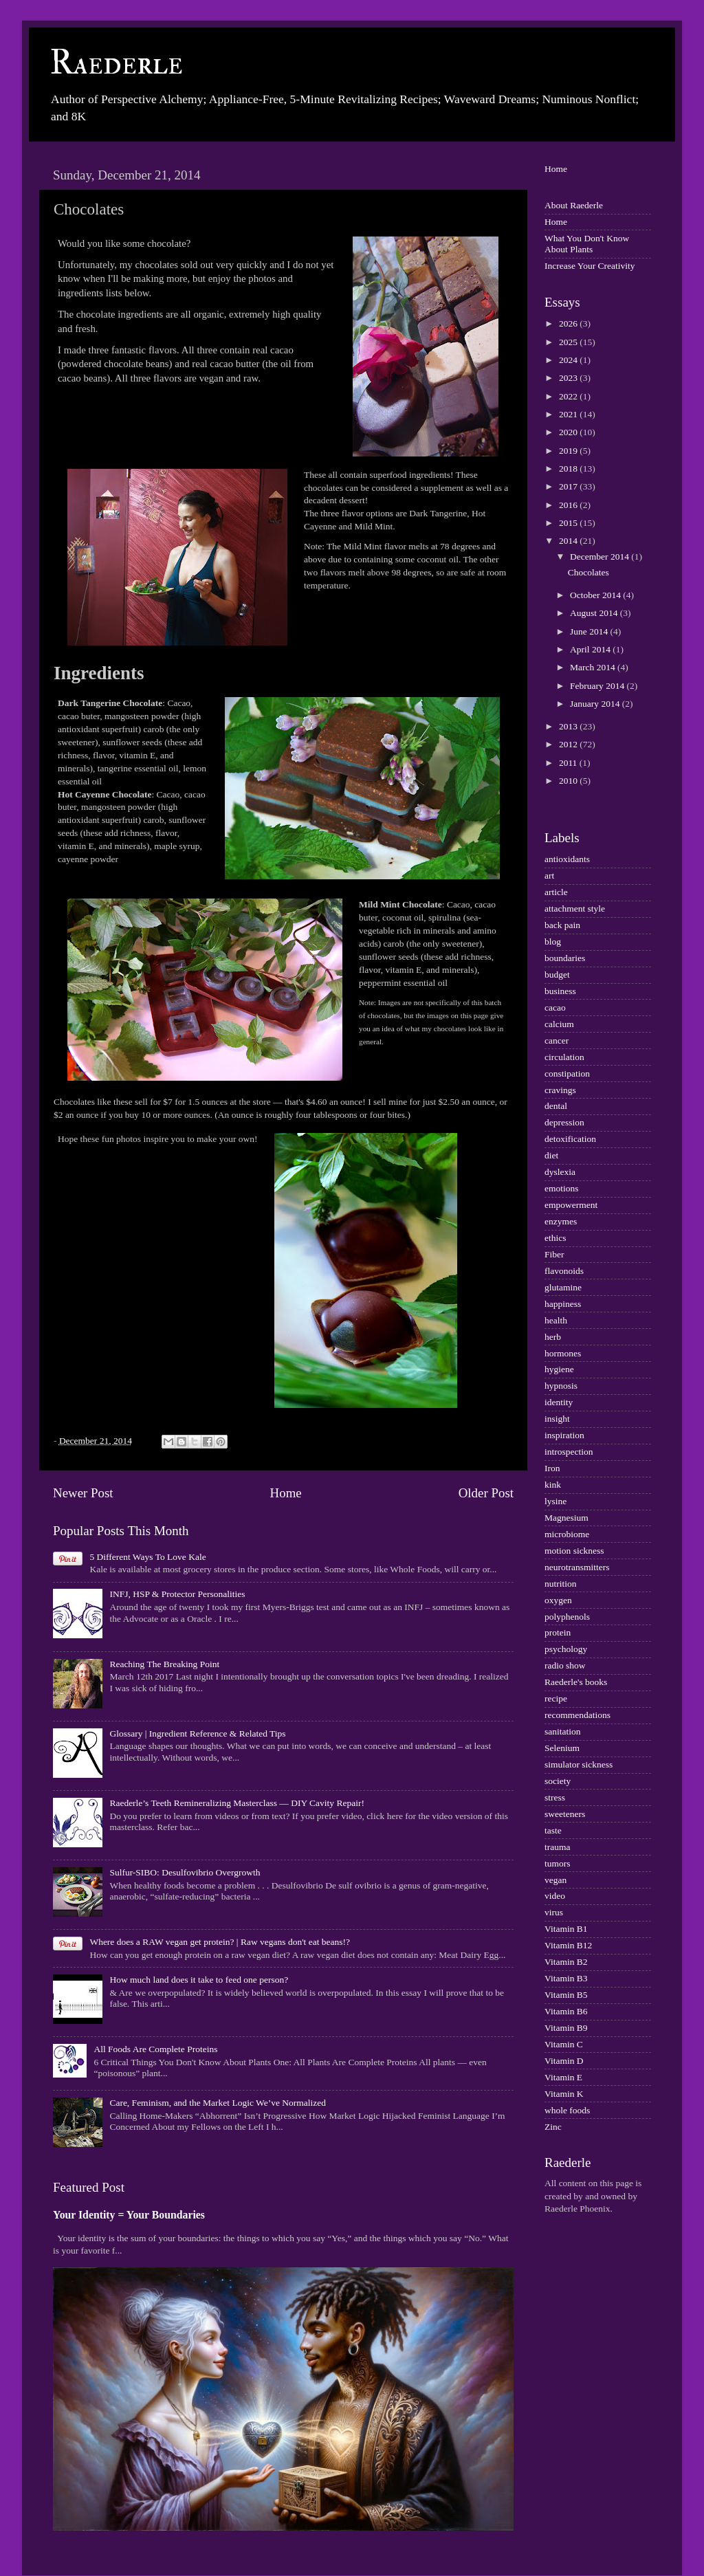 The height and width of the screenshot is (2576, 704). What do you see at coordinates (562, 1731) in the screenshot?
I see `sanitation` at bounding box center [562, 1731].